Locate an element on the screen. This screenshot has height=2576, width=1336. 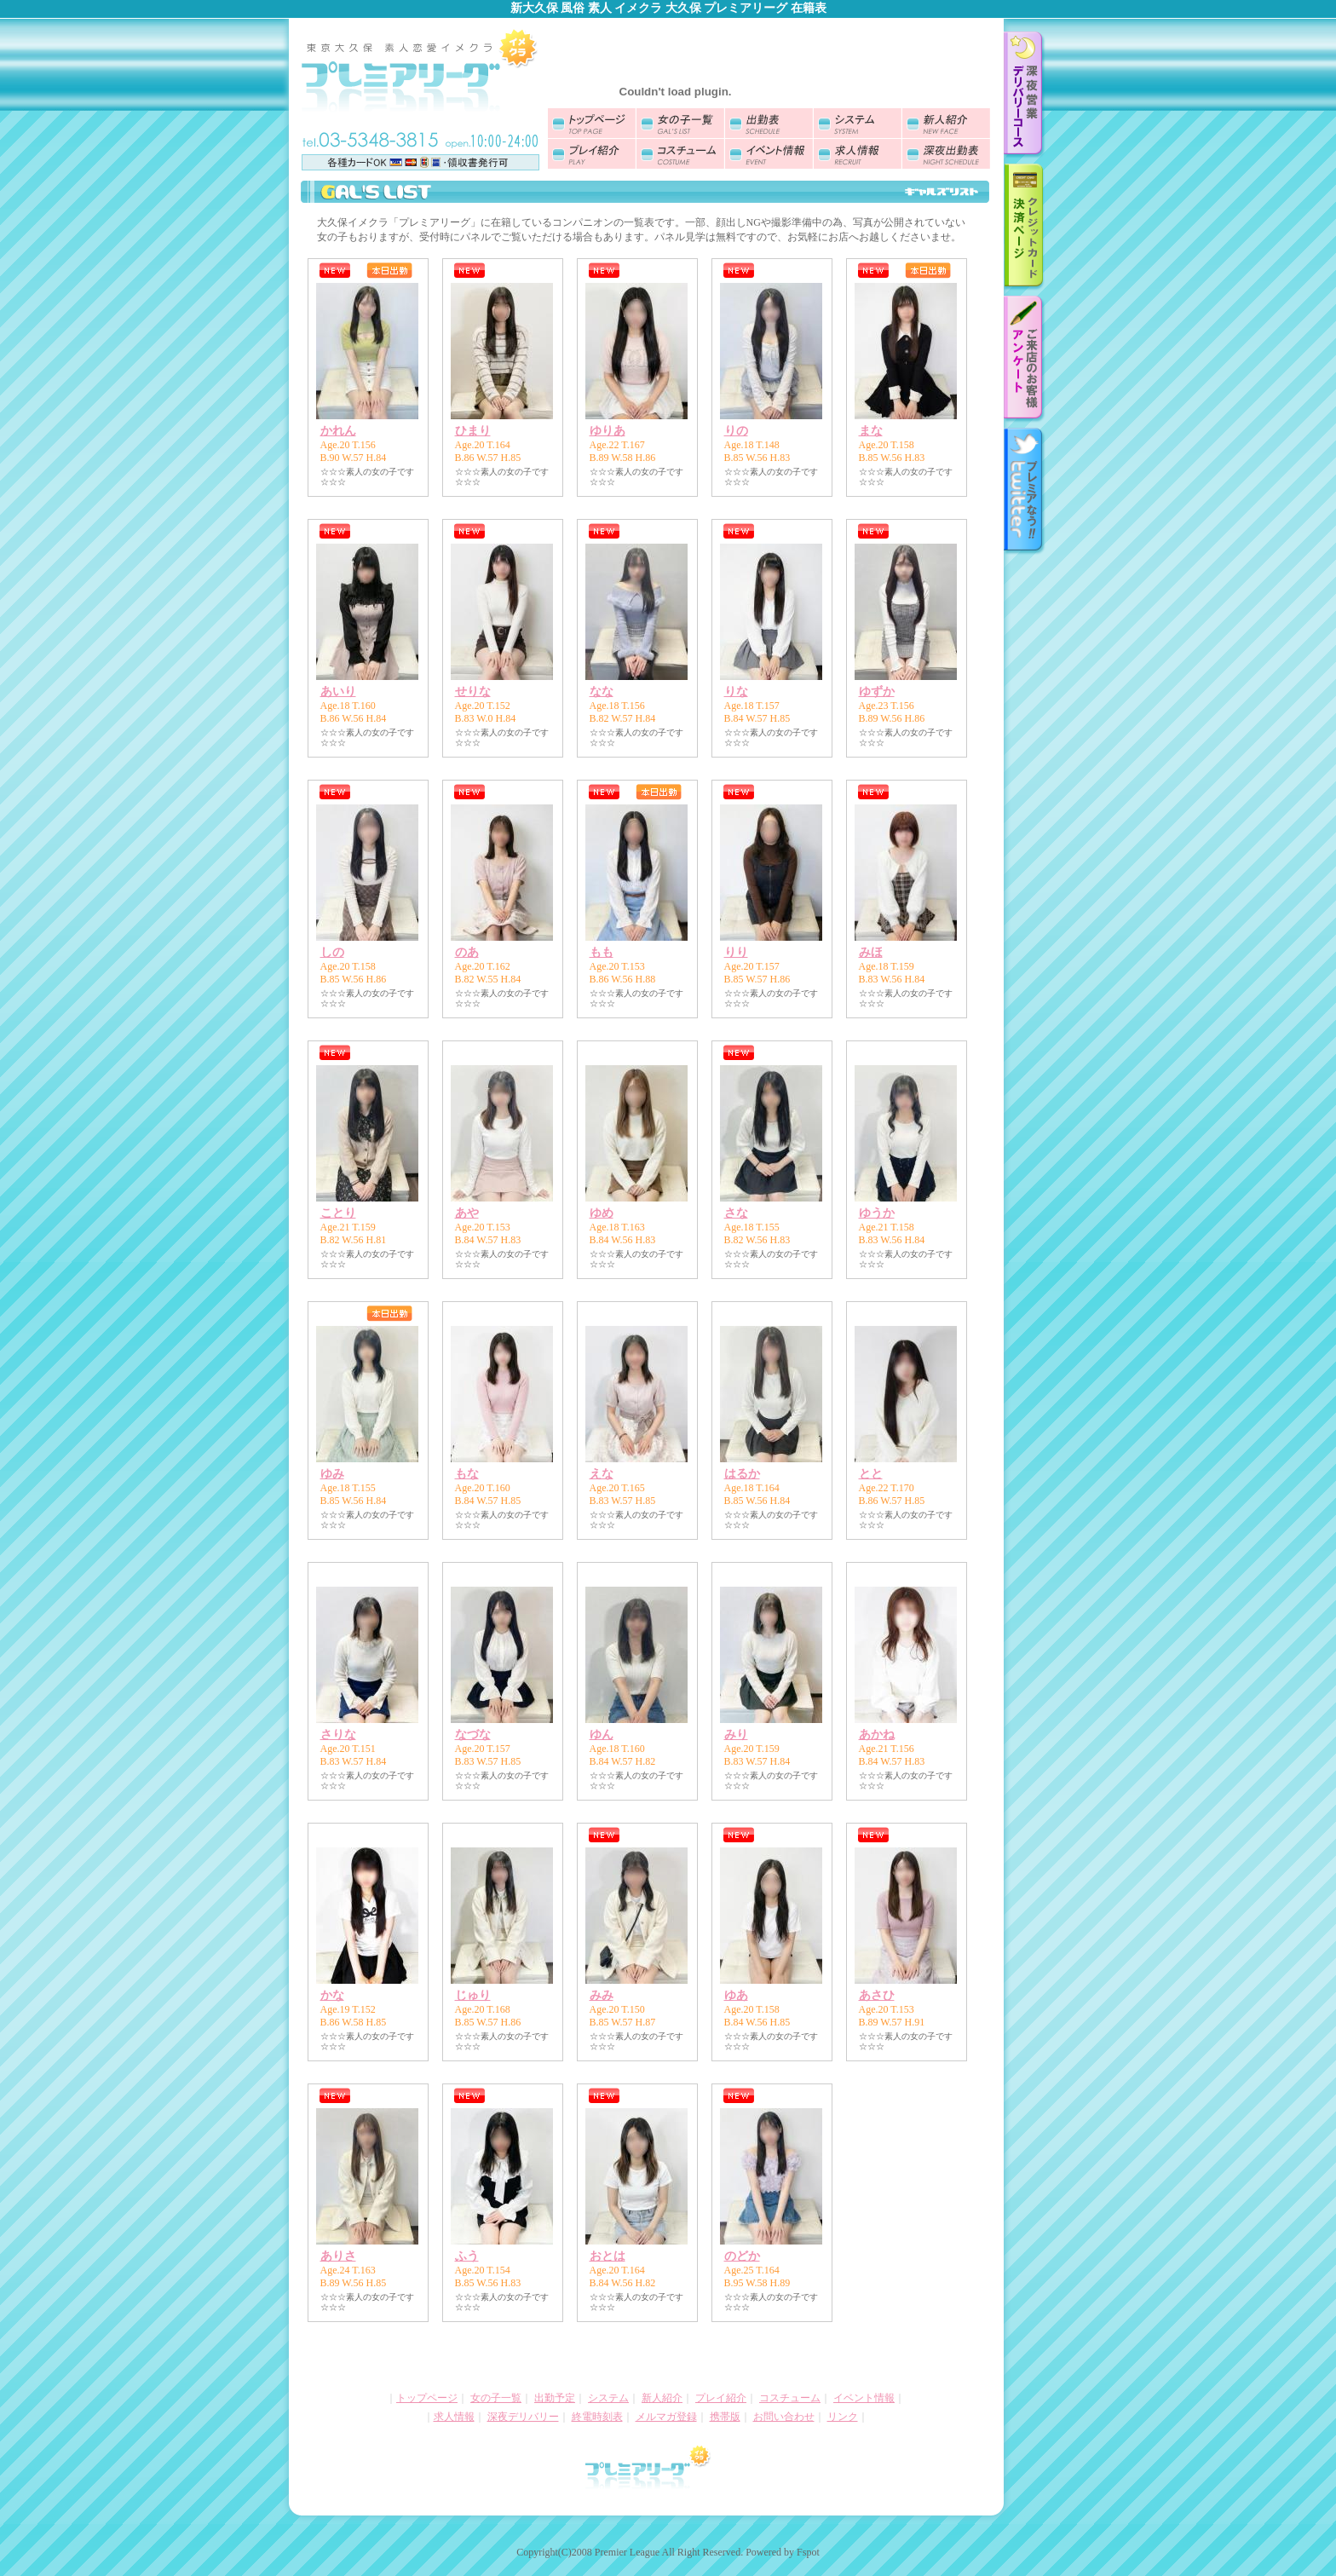
さな is located at coordinates (736, 1213).